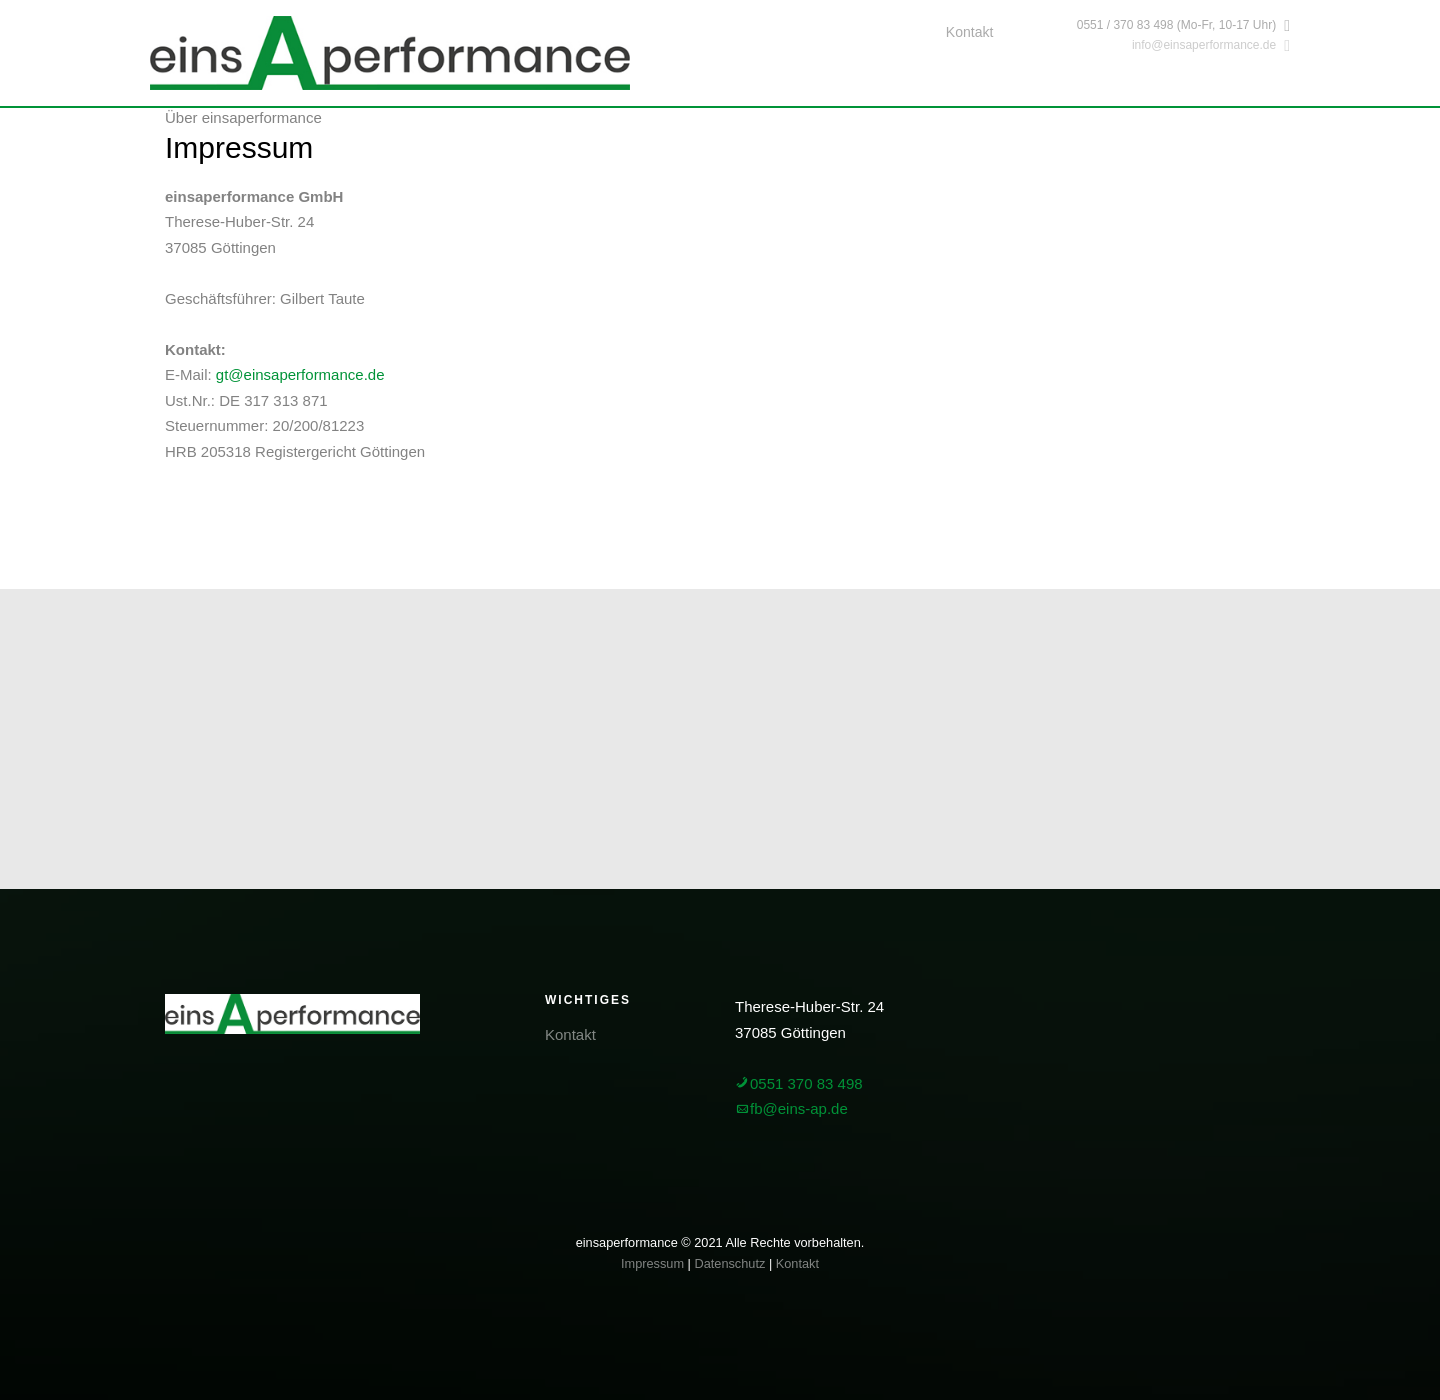 The image size is (1440, 1400). What do you see at coordinates (300, 374) in the screenshot?
I see `gt@einsaperformance.de` at bounding box center [300, 374].